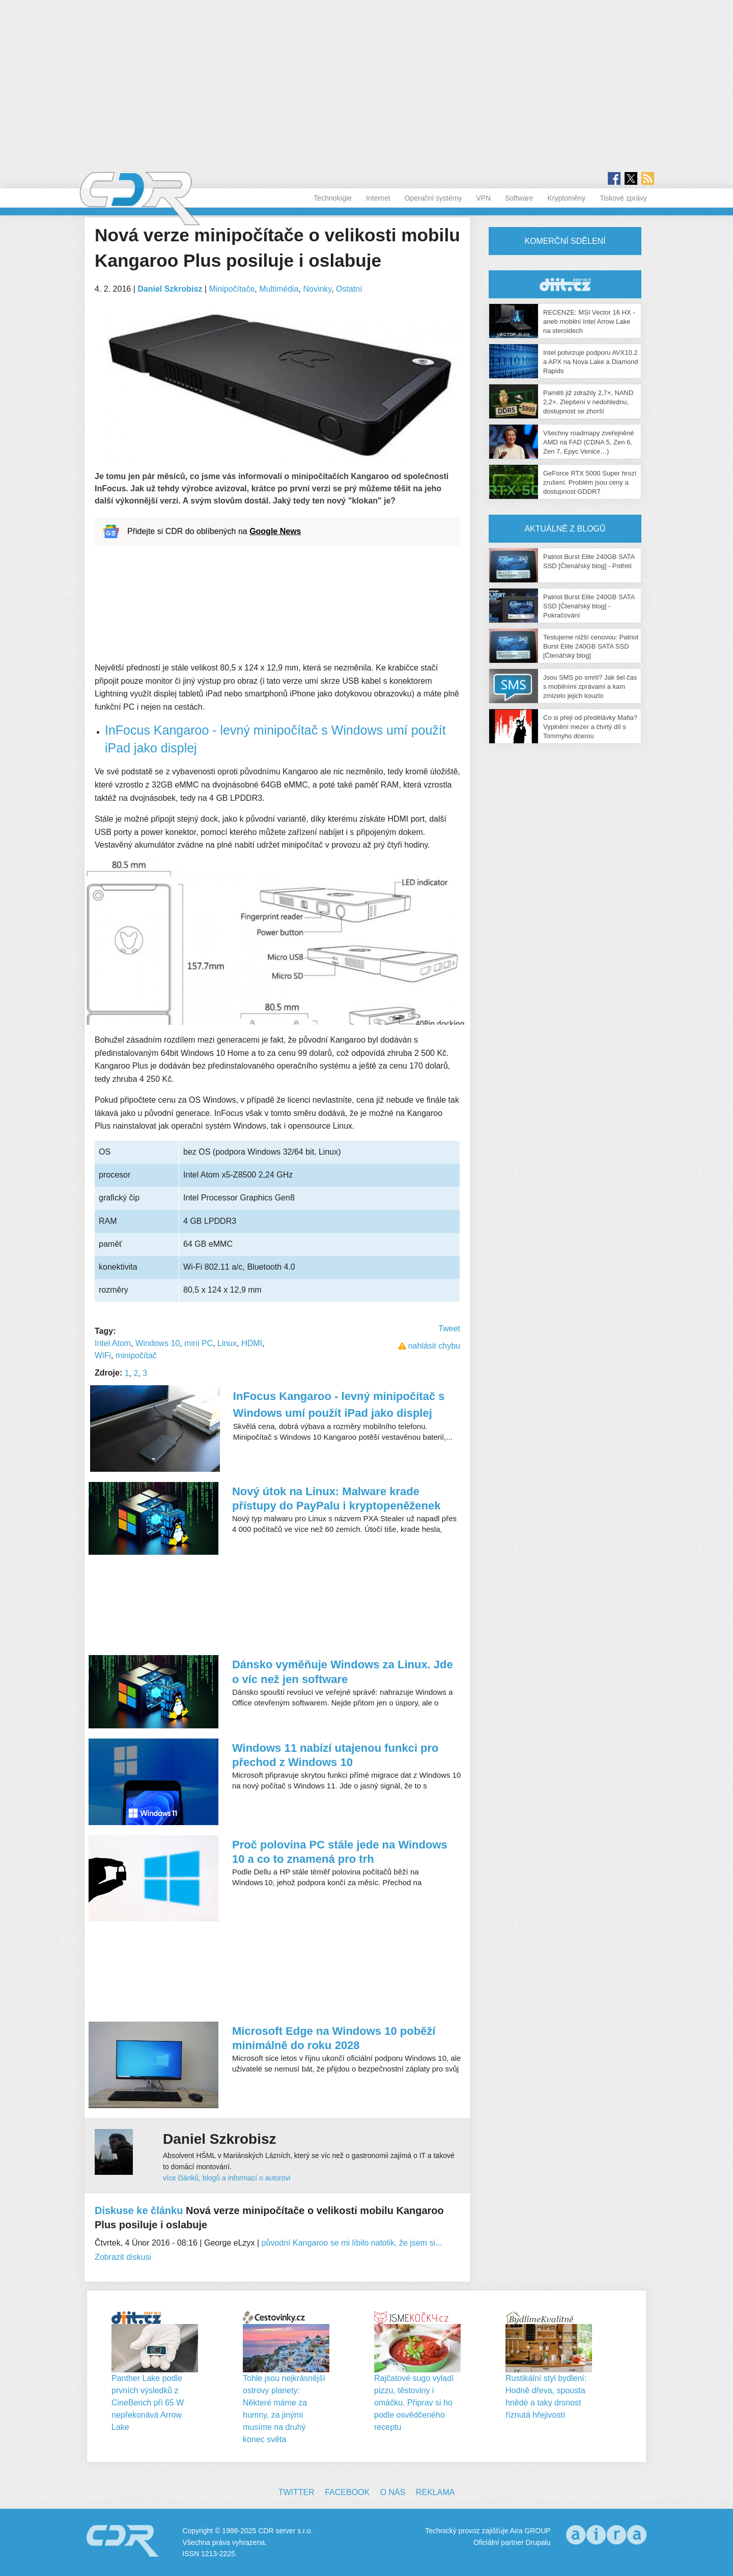  I want to click on Multimédia, so click(278, 289).